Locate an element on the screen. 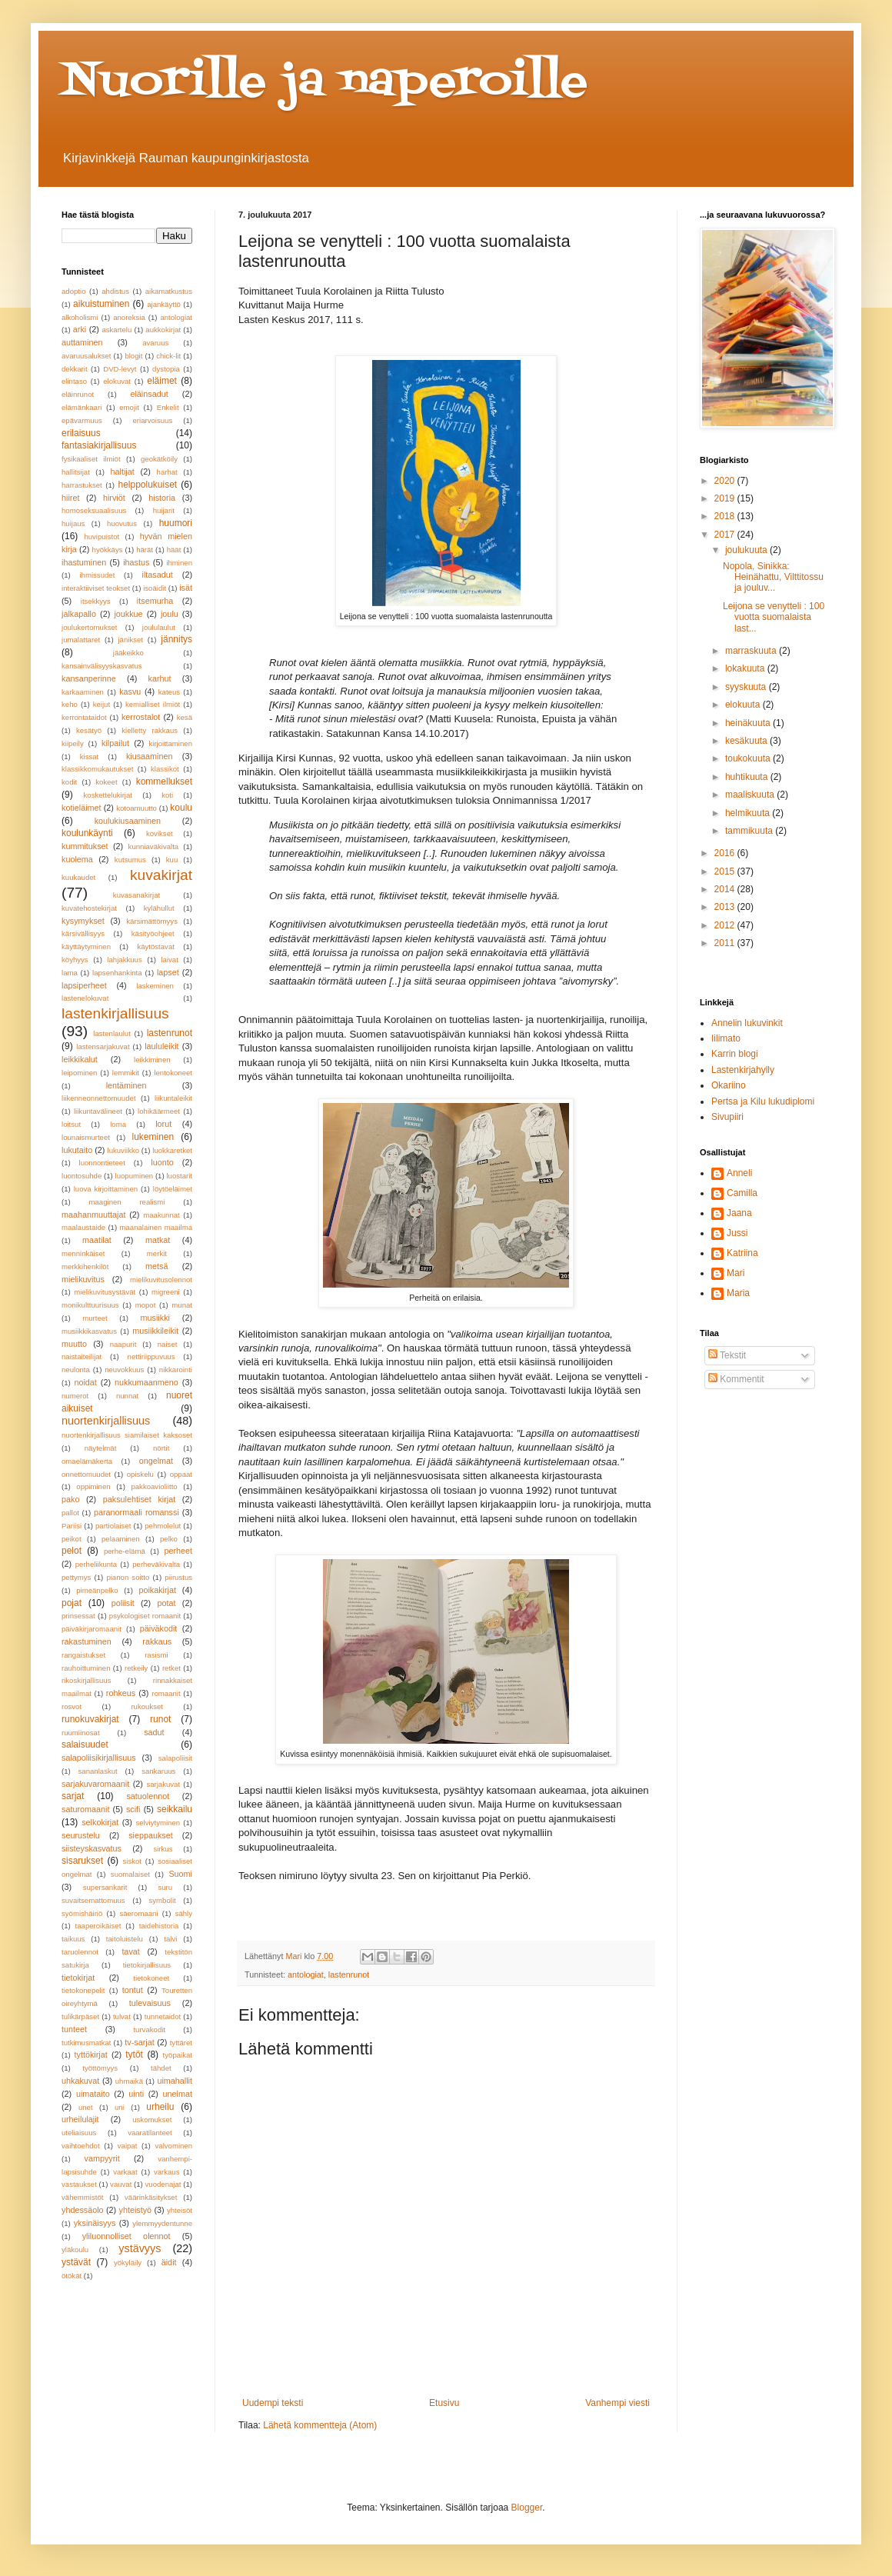 The image size is (892, 2576). kylähullut is located at coordinates (159, 908).